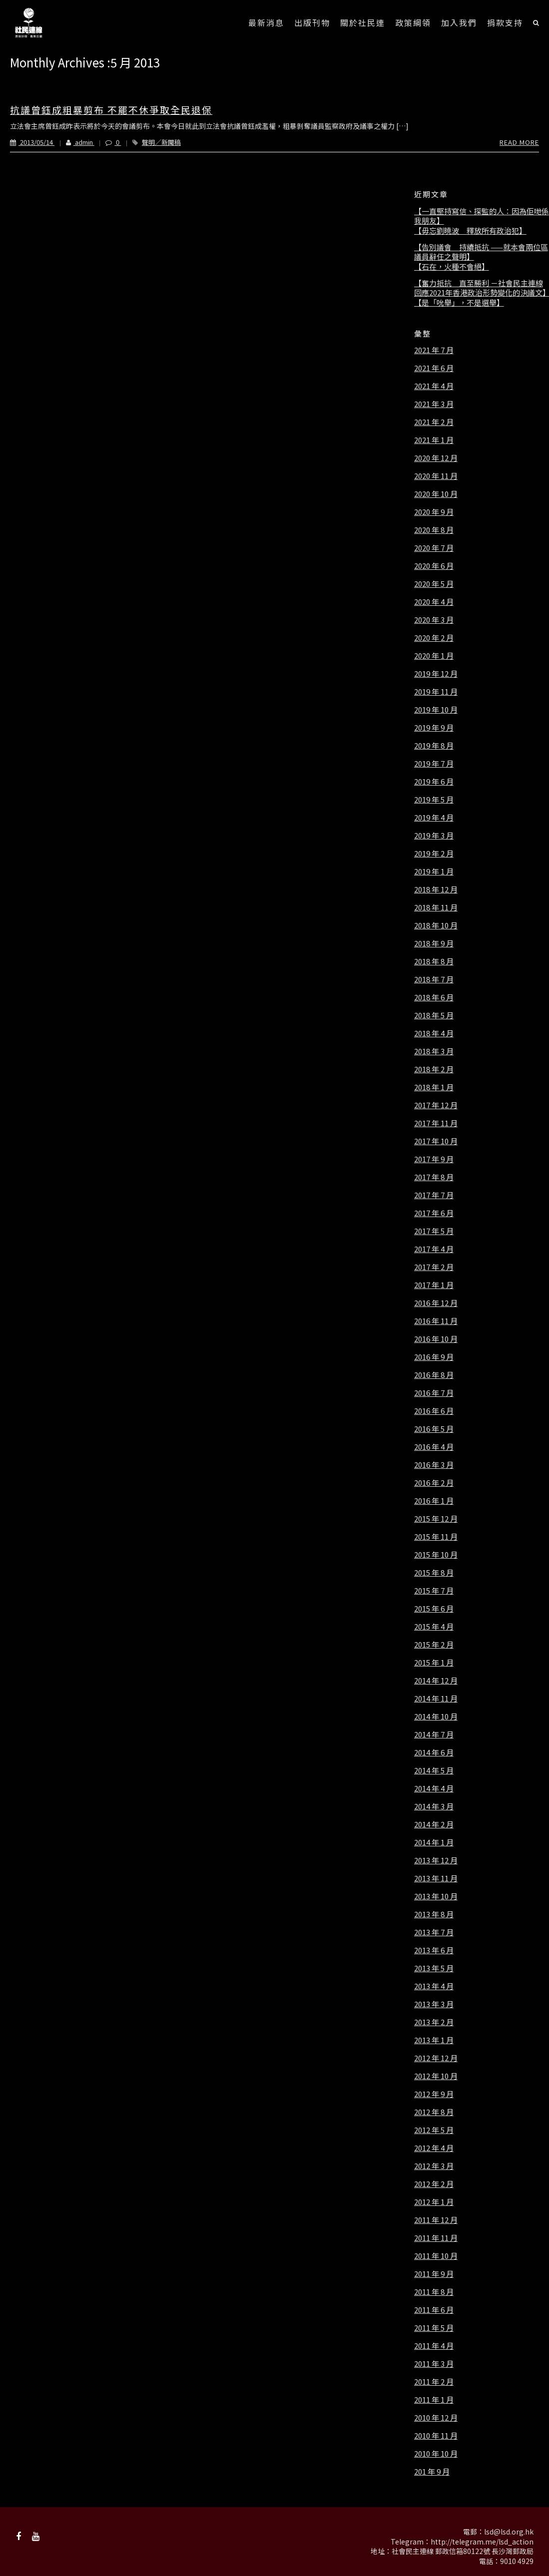 Image resolution: width=549 pixels, height=2576 pixels. Describe the element at coordinates (434, 1663) in the screenshot. I see `2015 年 1 月` at that location.